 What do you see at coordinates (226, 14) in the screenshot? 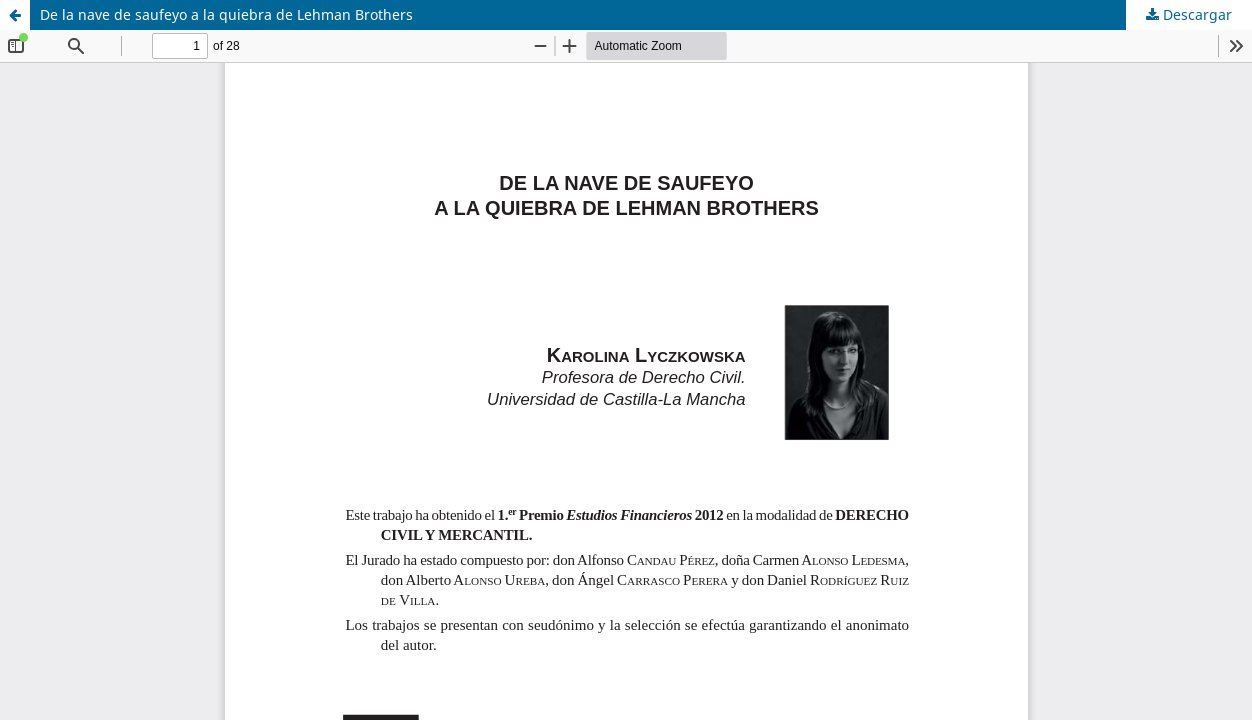
I see `De la nave de saufeyo a la quiebra de Lehman Brothers` at bounding box center [226, 14].